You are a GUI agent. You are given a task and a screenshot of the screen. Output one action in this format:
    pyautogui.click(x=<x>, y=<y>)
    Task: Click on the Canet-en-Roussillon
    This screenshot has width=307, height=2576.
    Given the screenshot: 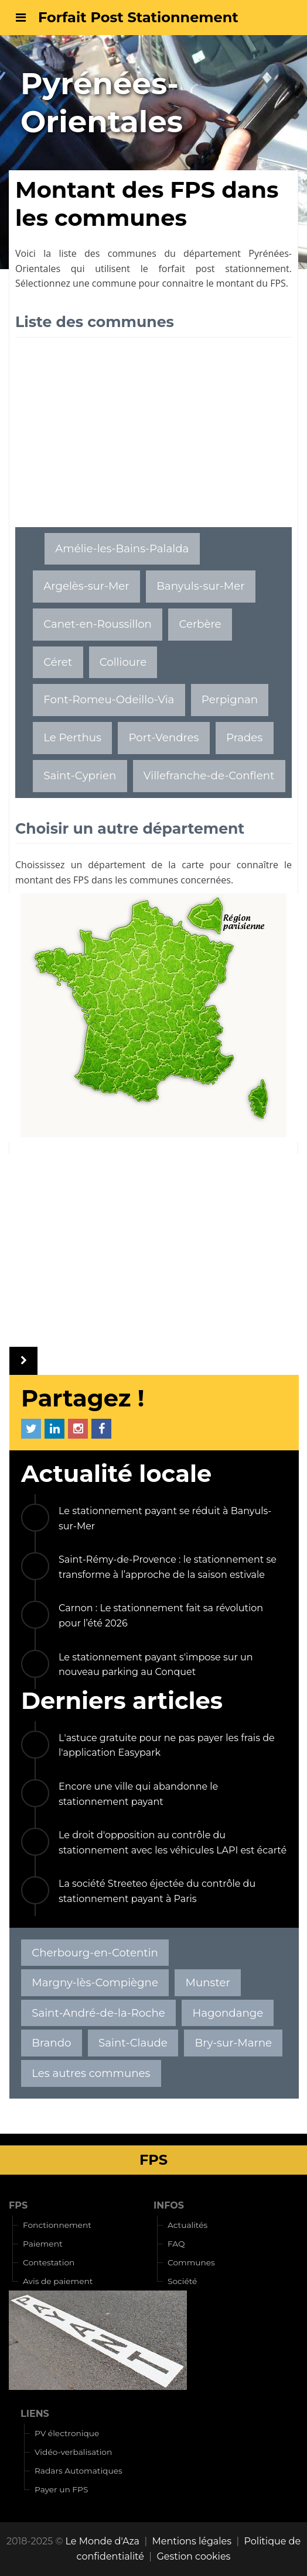 What is the action you would take?
    pyautogui.click(x=97, y=624)
    